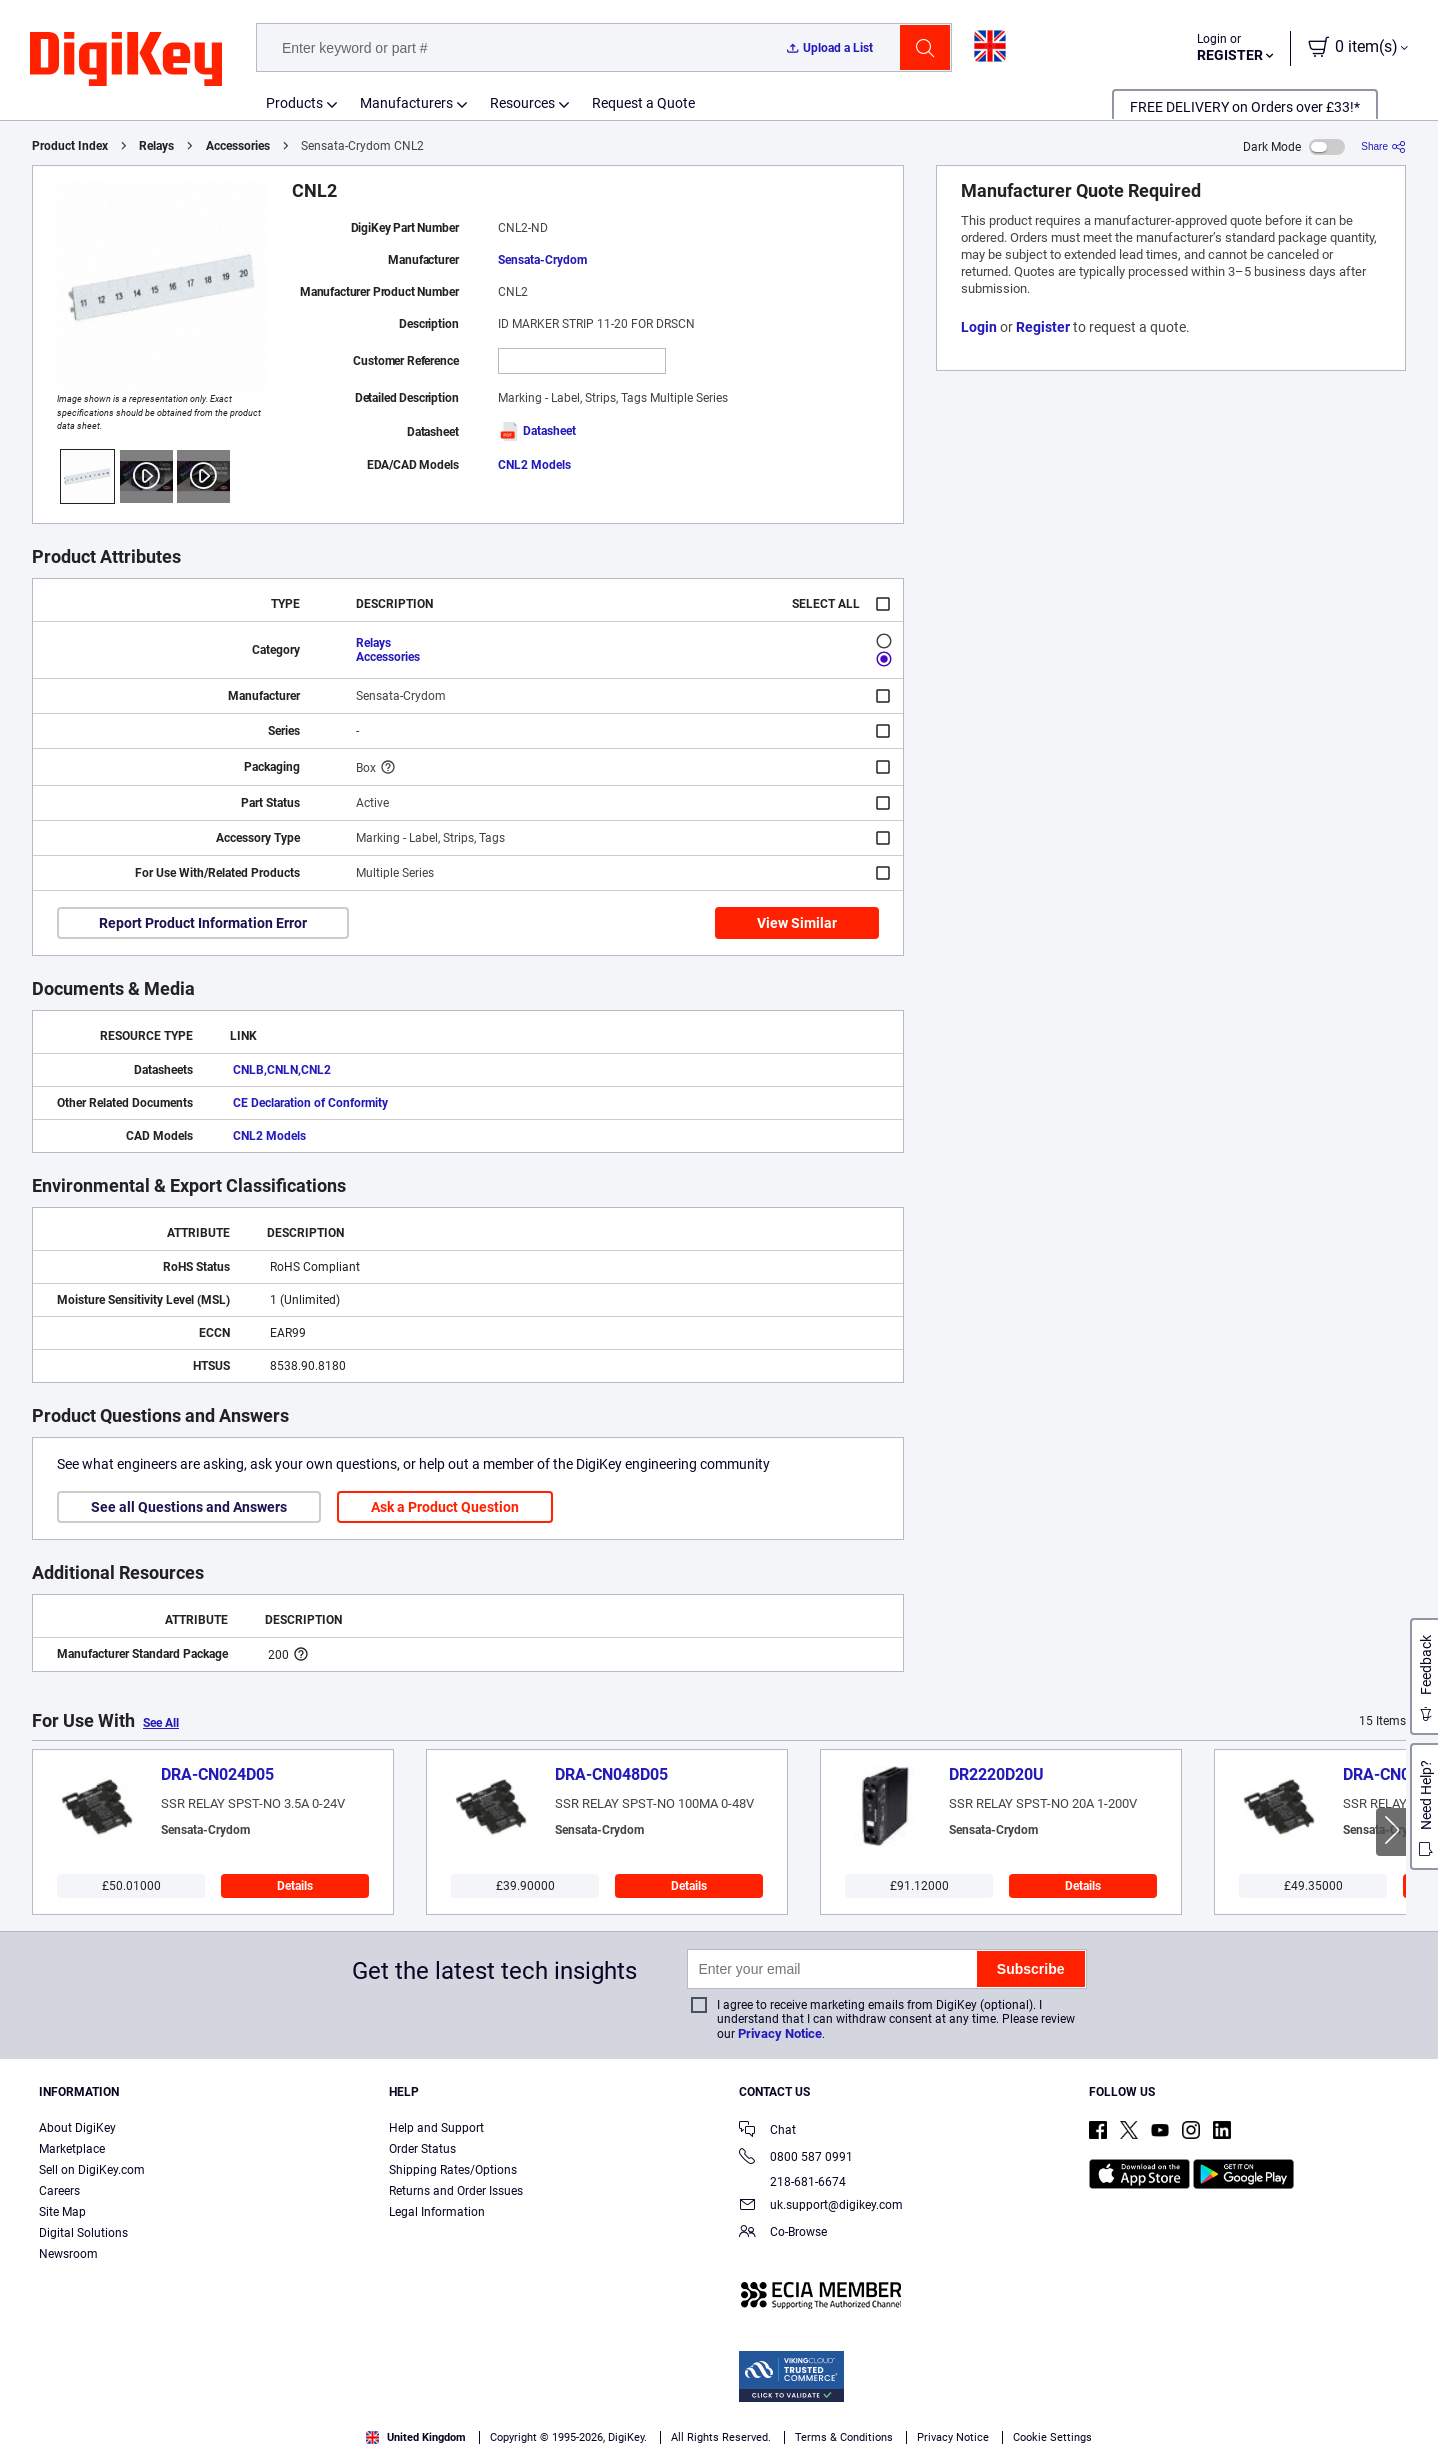 This screenshot has width=1438, height=2459. I want to click on Privacy Notice. [More information about your privacy, opens in a new tab], so click(355, 2438).